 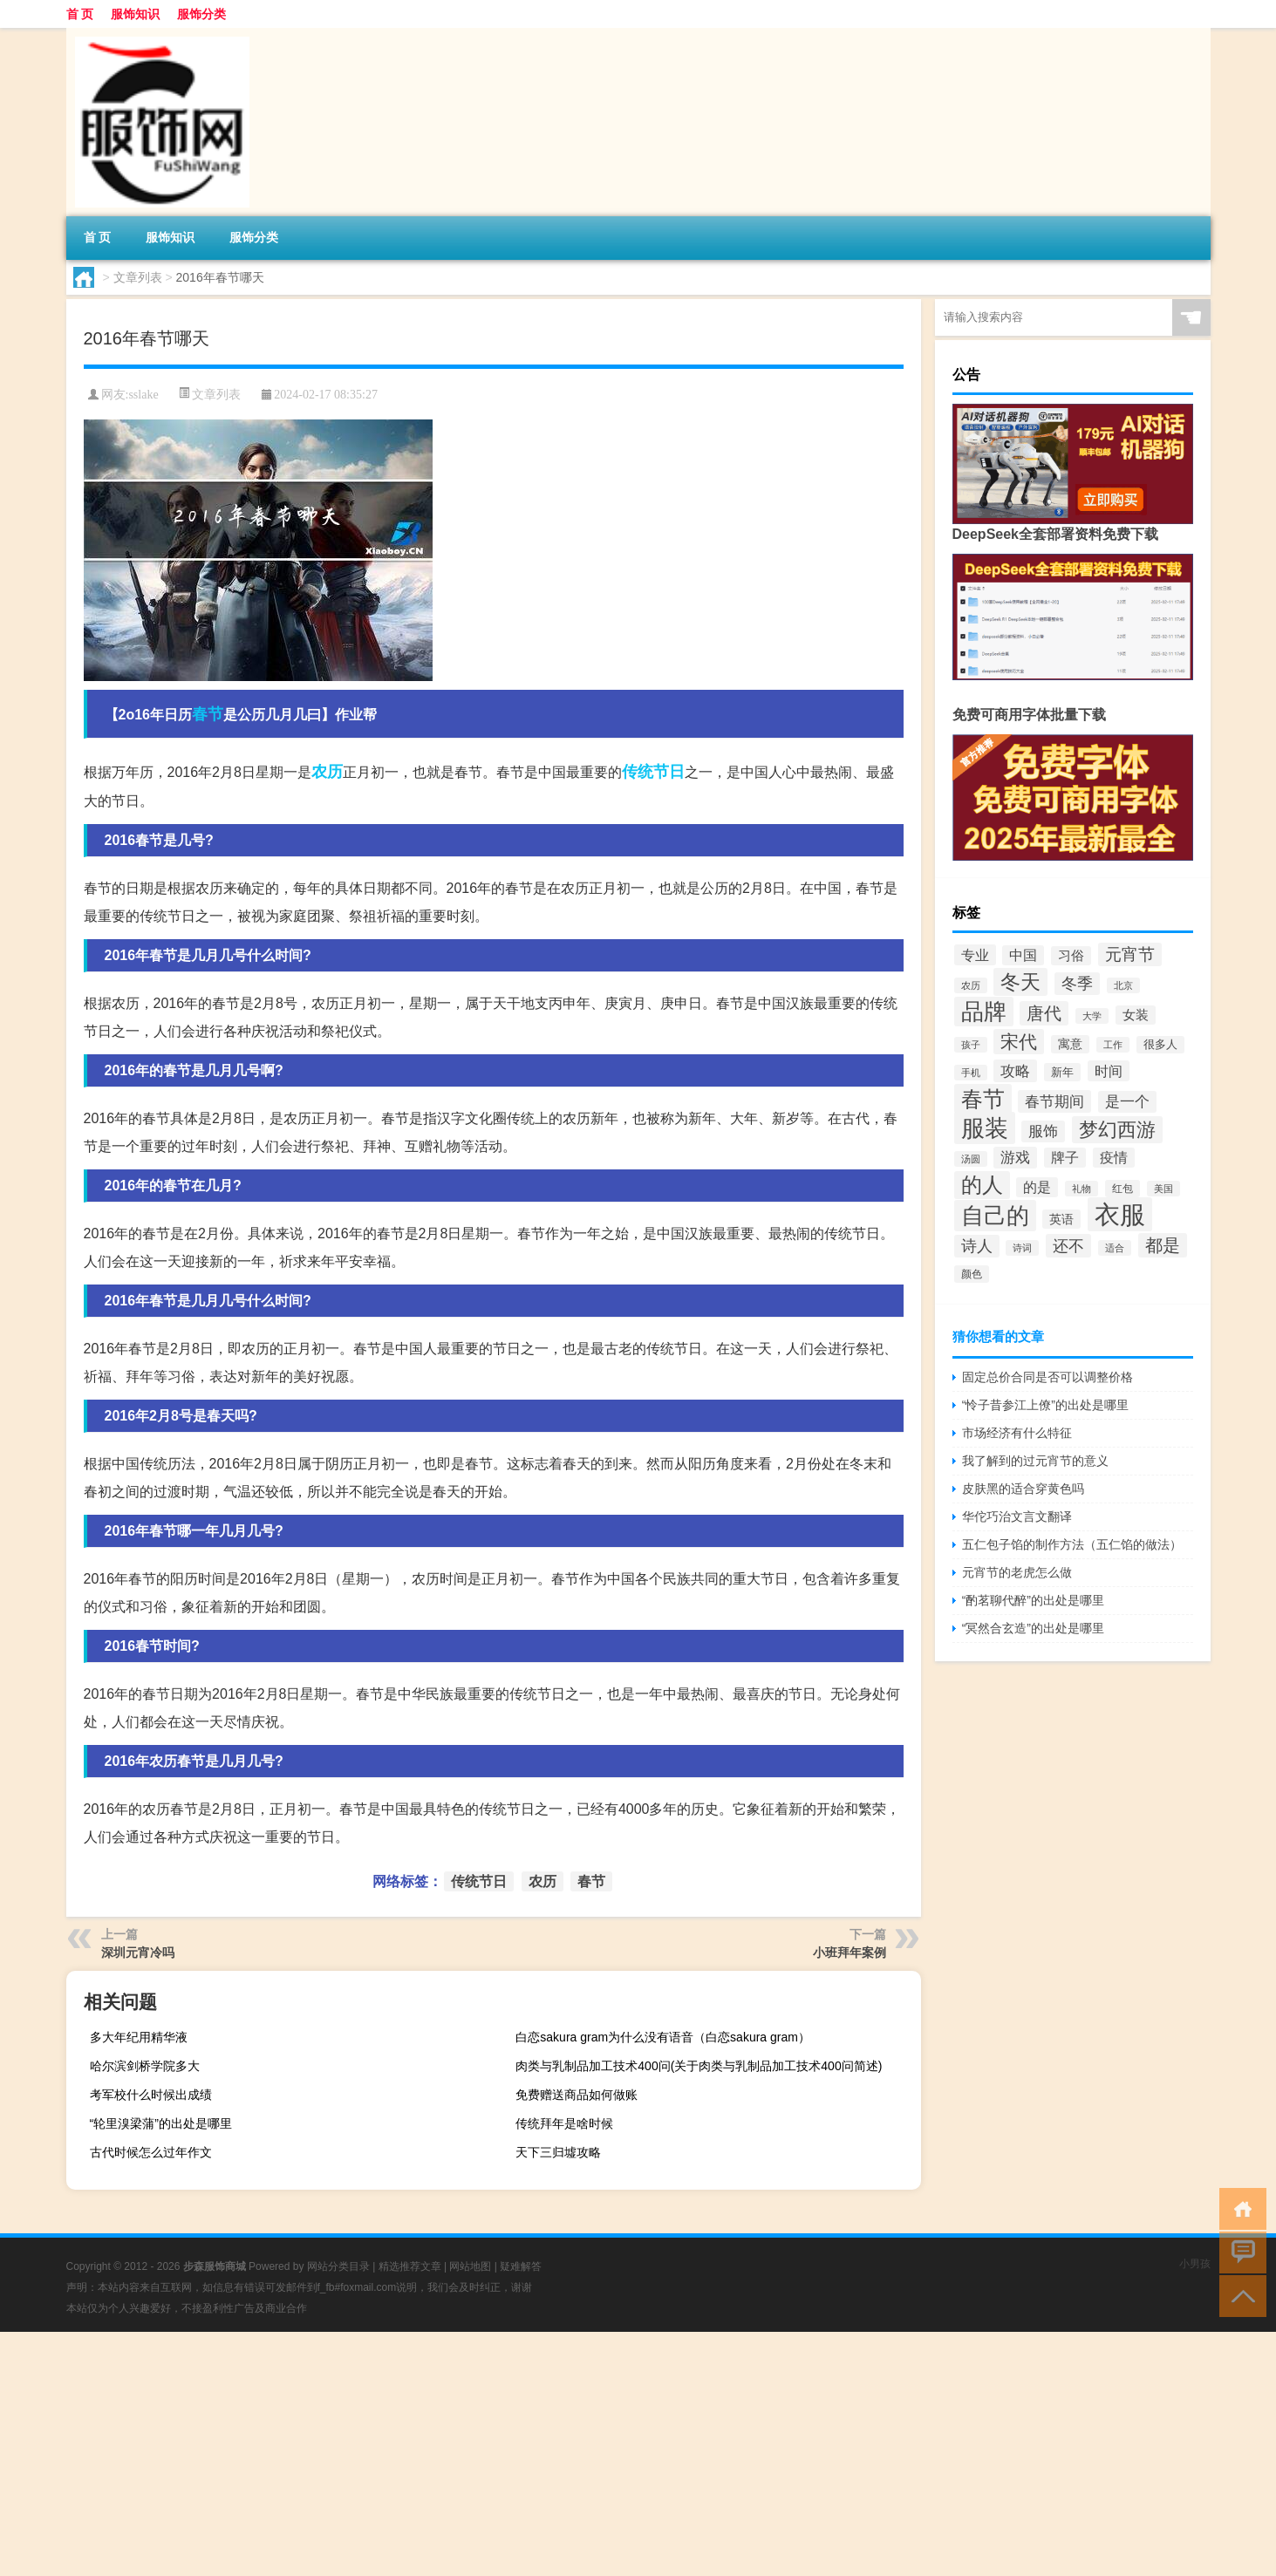 I want to click on 时间 [时间 (62个项目)], so click(x=1108, y=1071).